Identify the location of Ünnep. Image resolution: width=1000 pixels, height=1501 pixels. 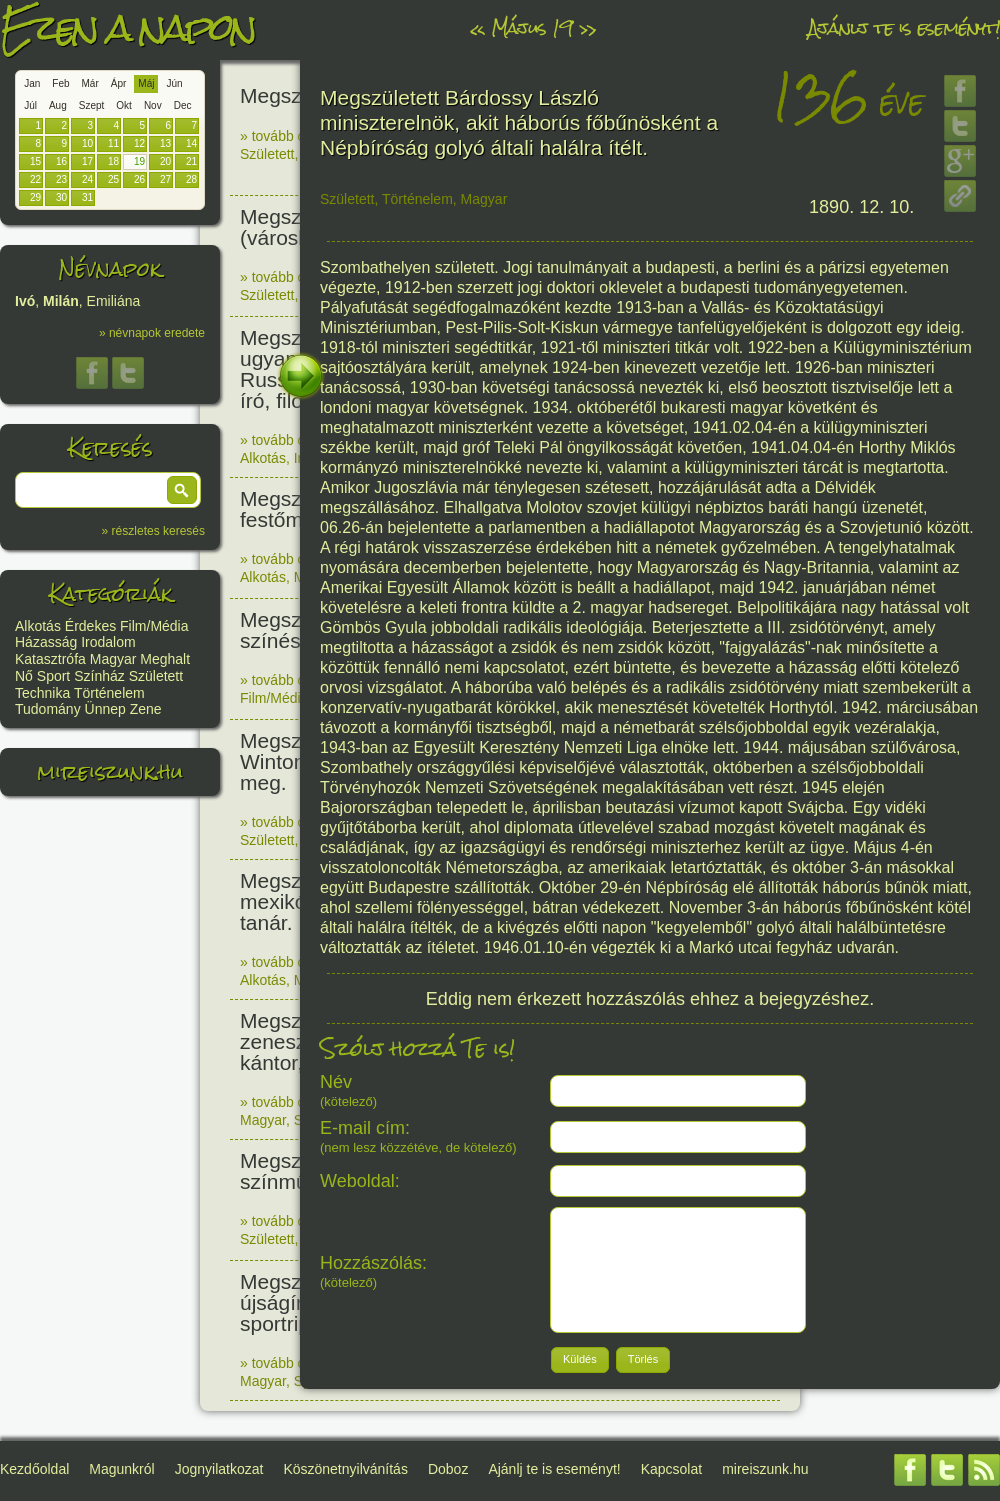
(105, 709).